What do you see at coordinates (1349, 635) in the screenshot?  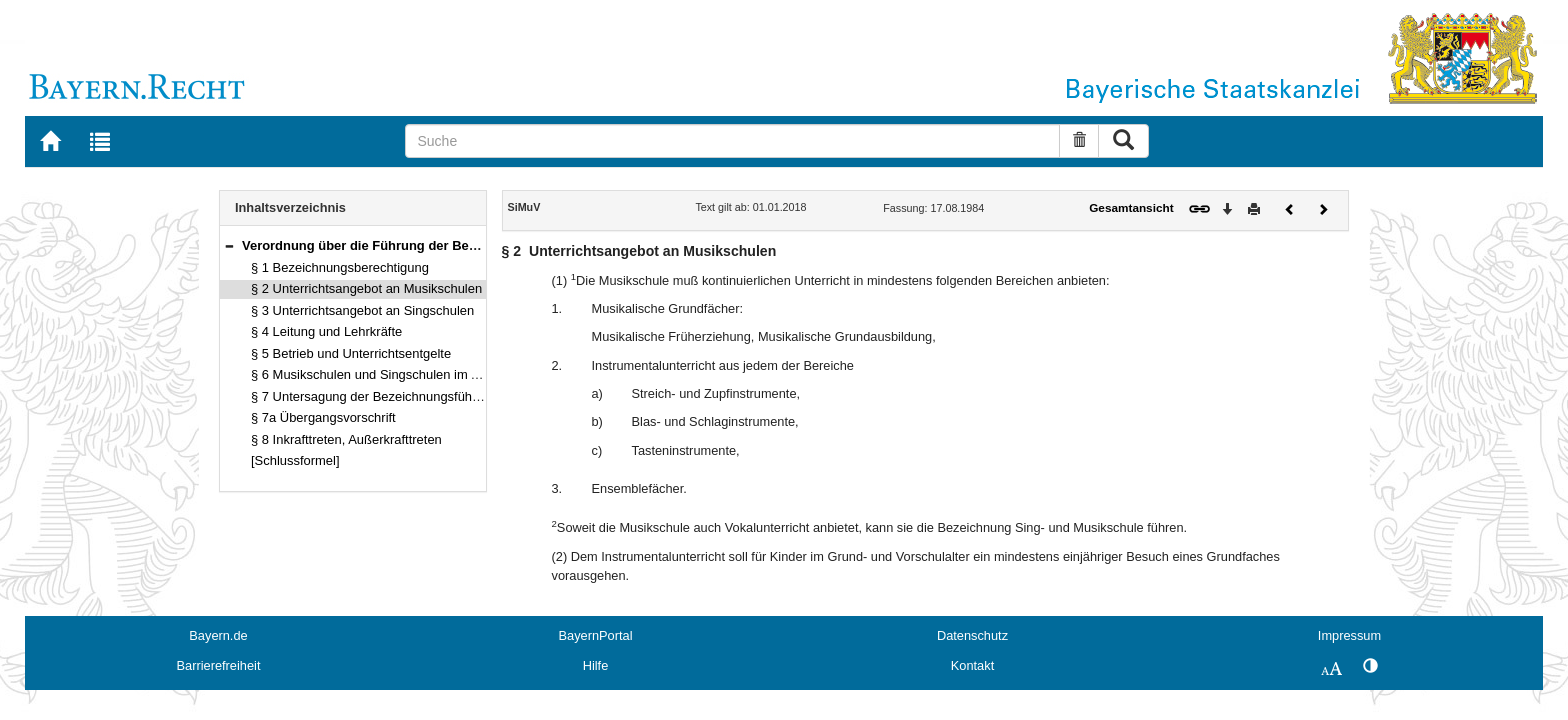 I see `Impressum` at bounding box center [1349, 635].